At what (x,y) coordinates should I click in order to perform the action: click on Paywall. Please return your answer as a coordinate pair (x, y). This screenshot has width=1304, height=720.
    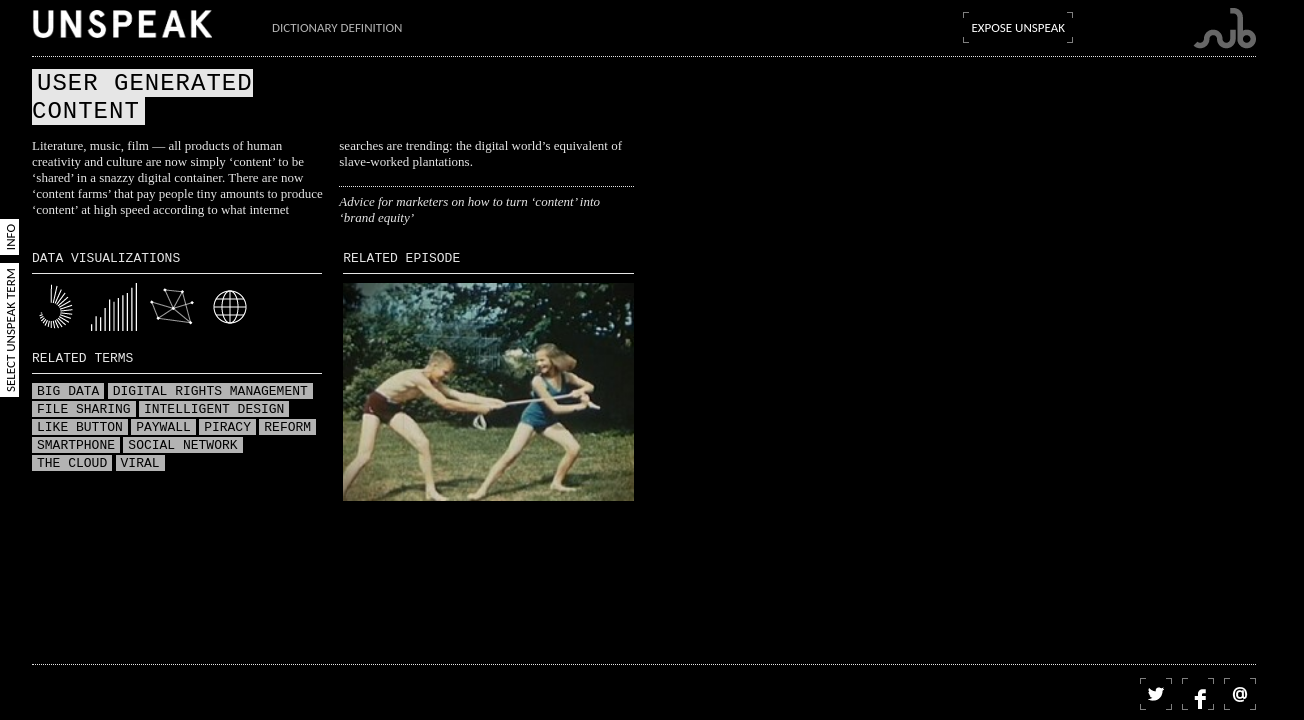
    Looking at the image, I should click on (163, 428).